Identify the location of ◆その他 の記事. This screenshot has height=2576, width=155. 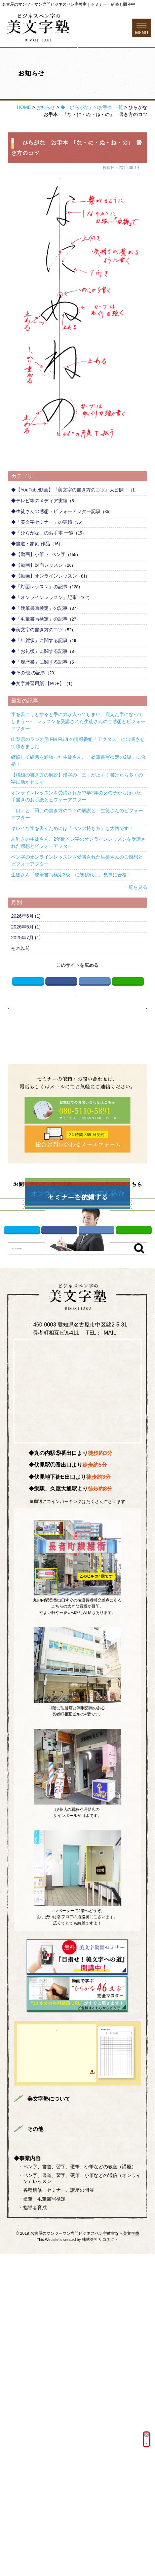
(28, 706).